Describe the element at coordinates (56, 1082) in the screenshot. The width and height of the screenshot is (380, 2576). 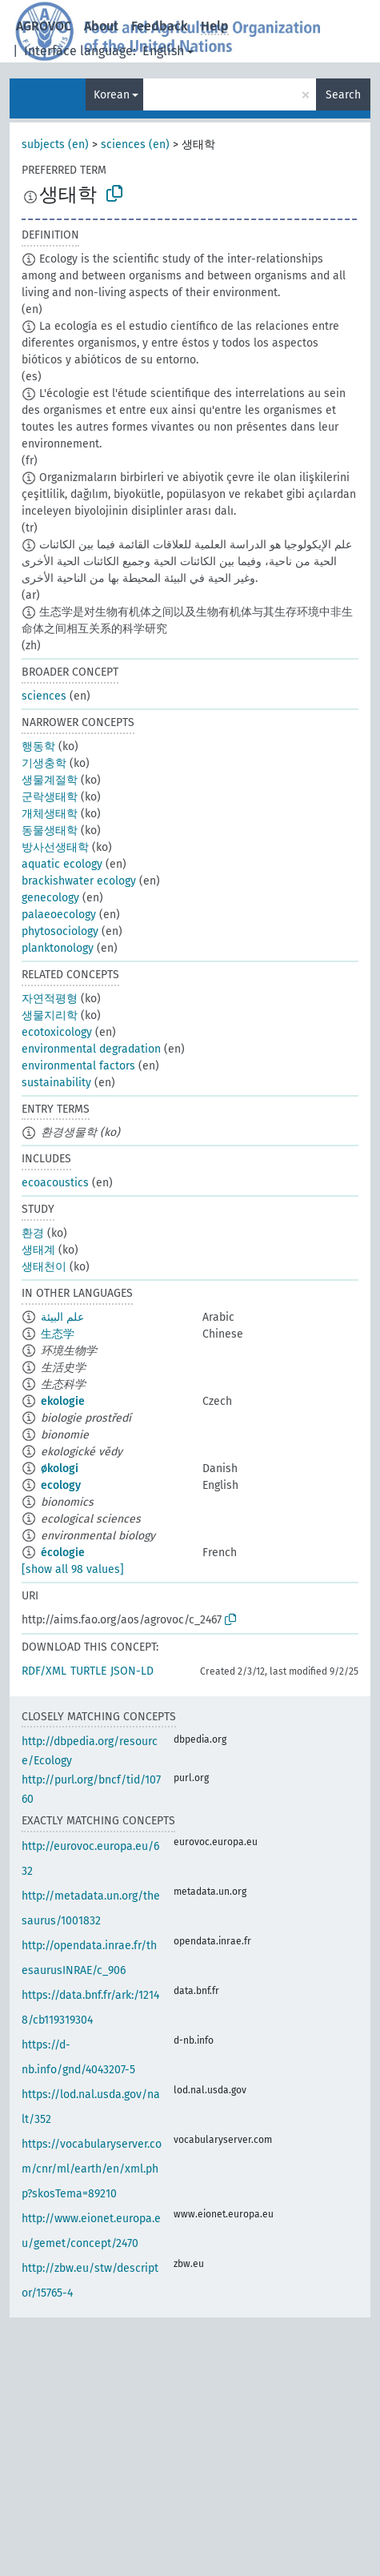
I see `sustainability` at that location.